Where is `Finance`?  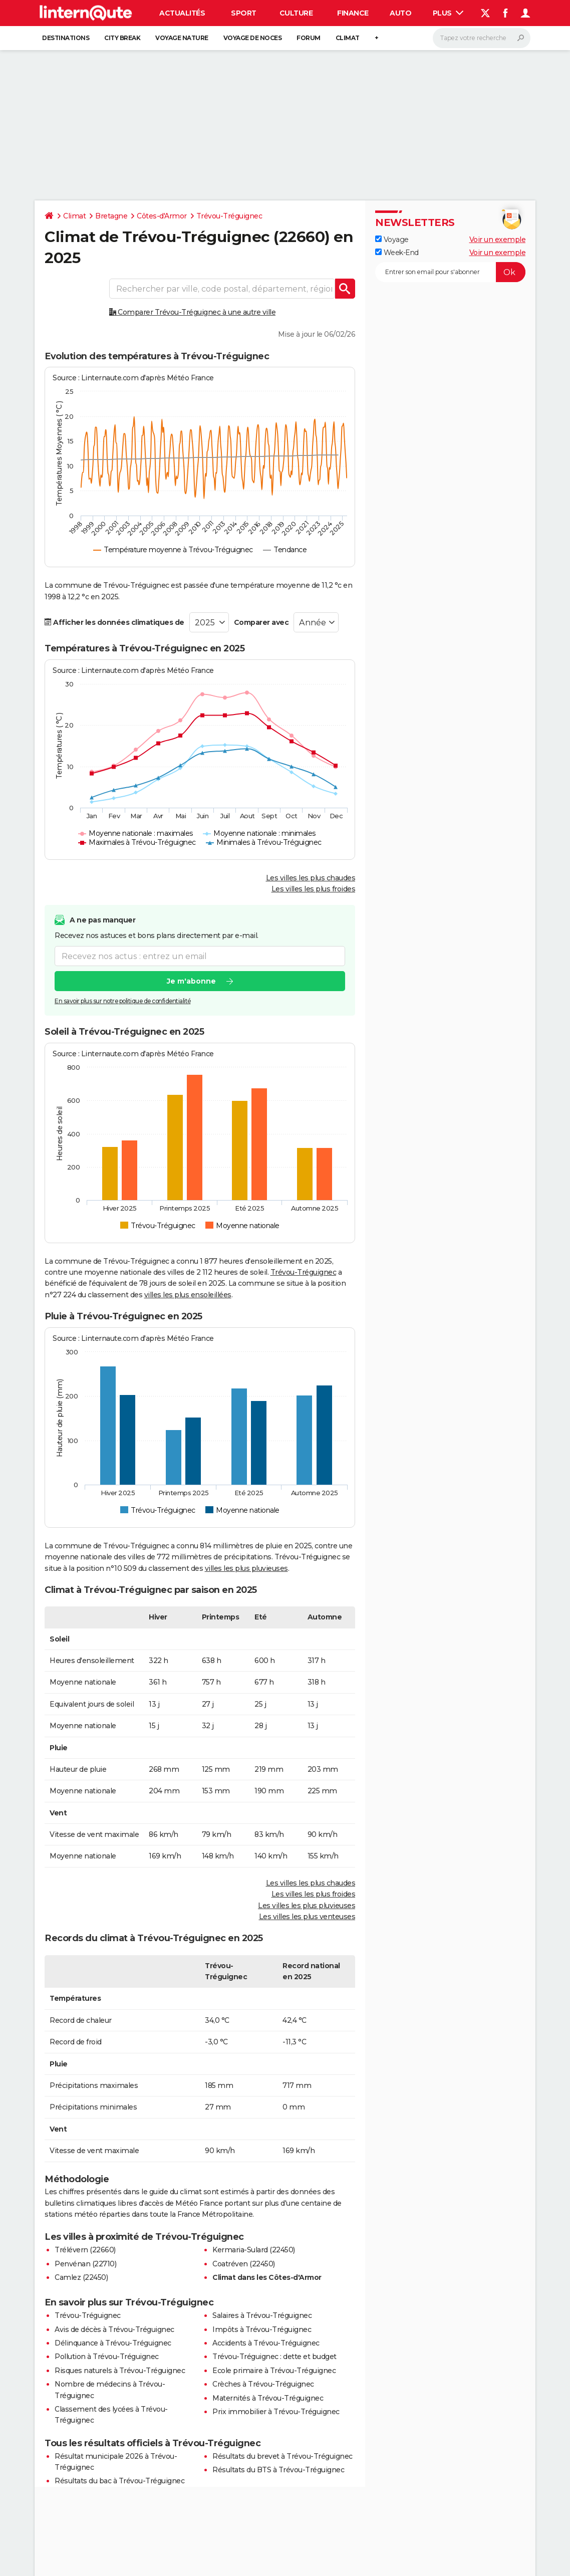 Finance is located at coordinates (353, 13).